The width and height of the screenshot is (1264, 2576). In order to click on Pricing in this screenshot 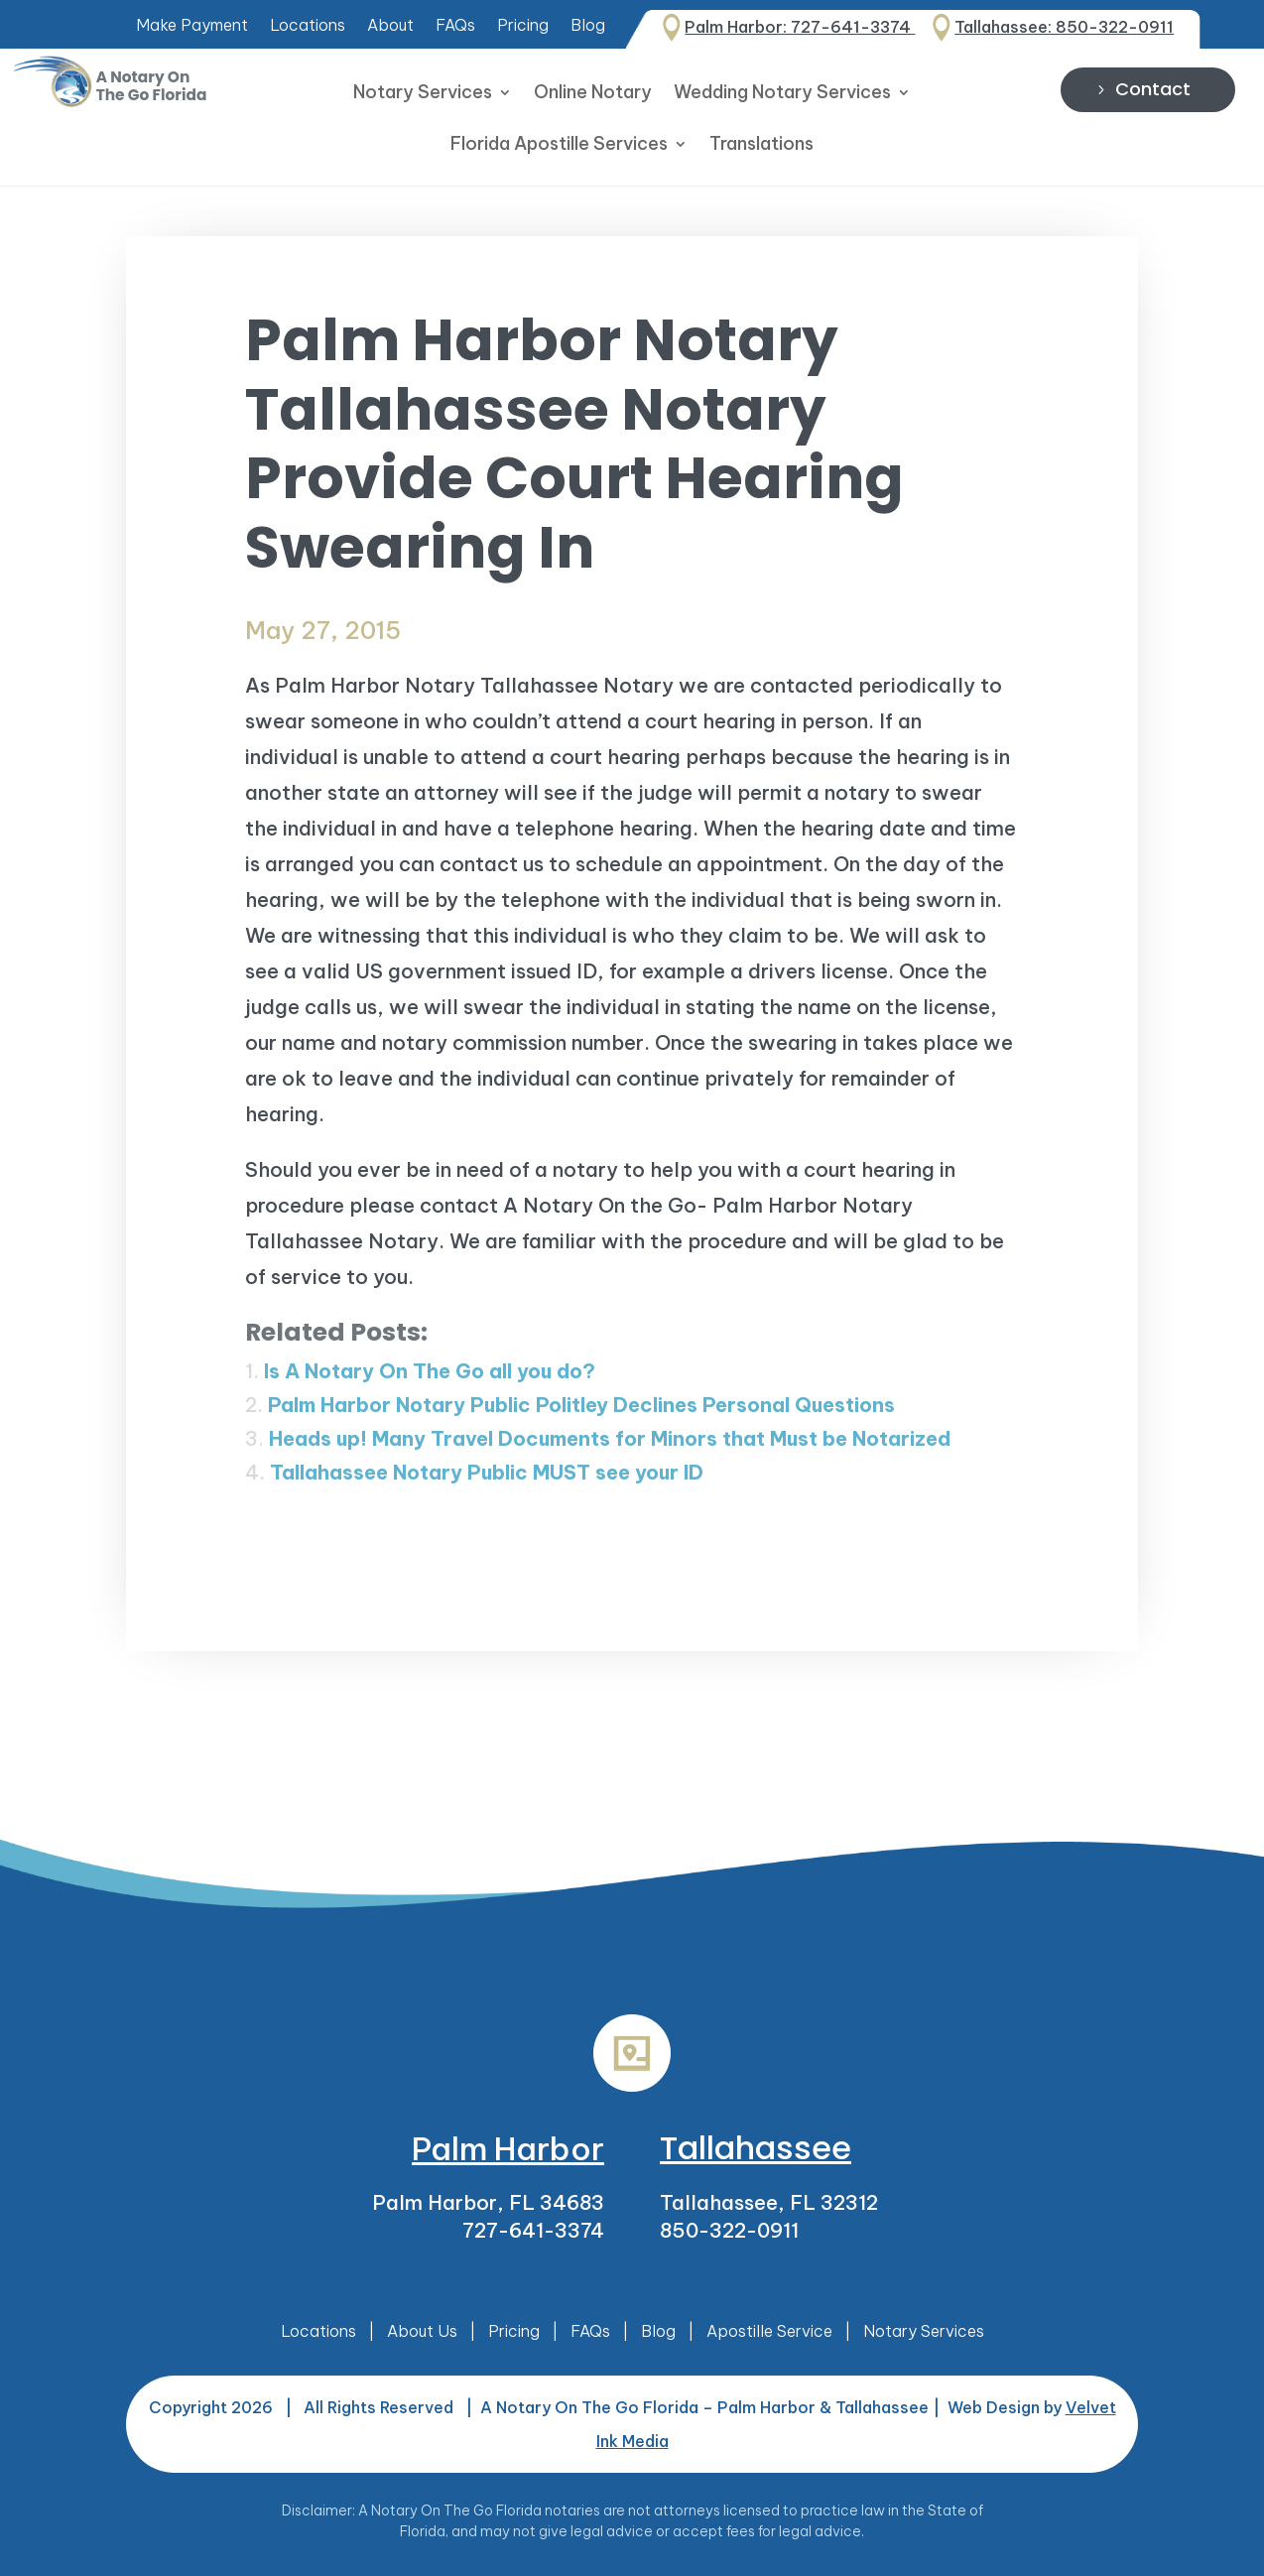, I will do `click(523, 26)`.